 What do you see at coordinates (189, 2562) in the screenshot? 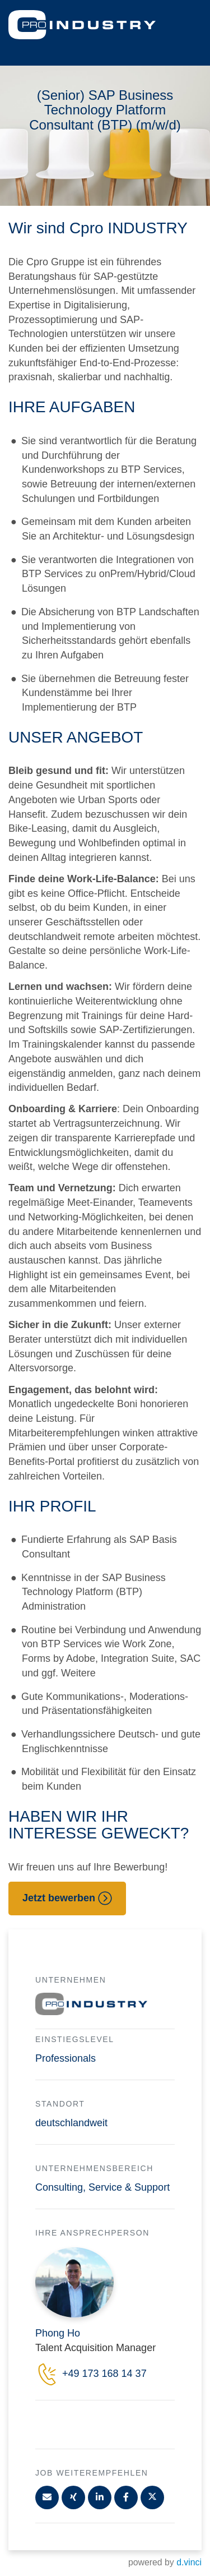
I see `d.vinci` at bounding box center [189, 2562].